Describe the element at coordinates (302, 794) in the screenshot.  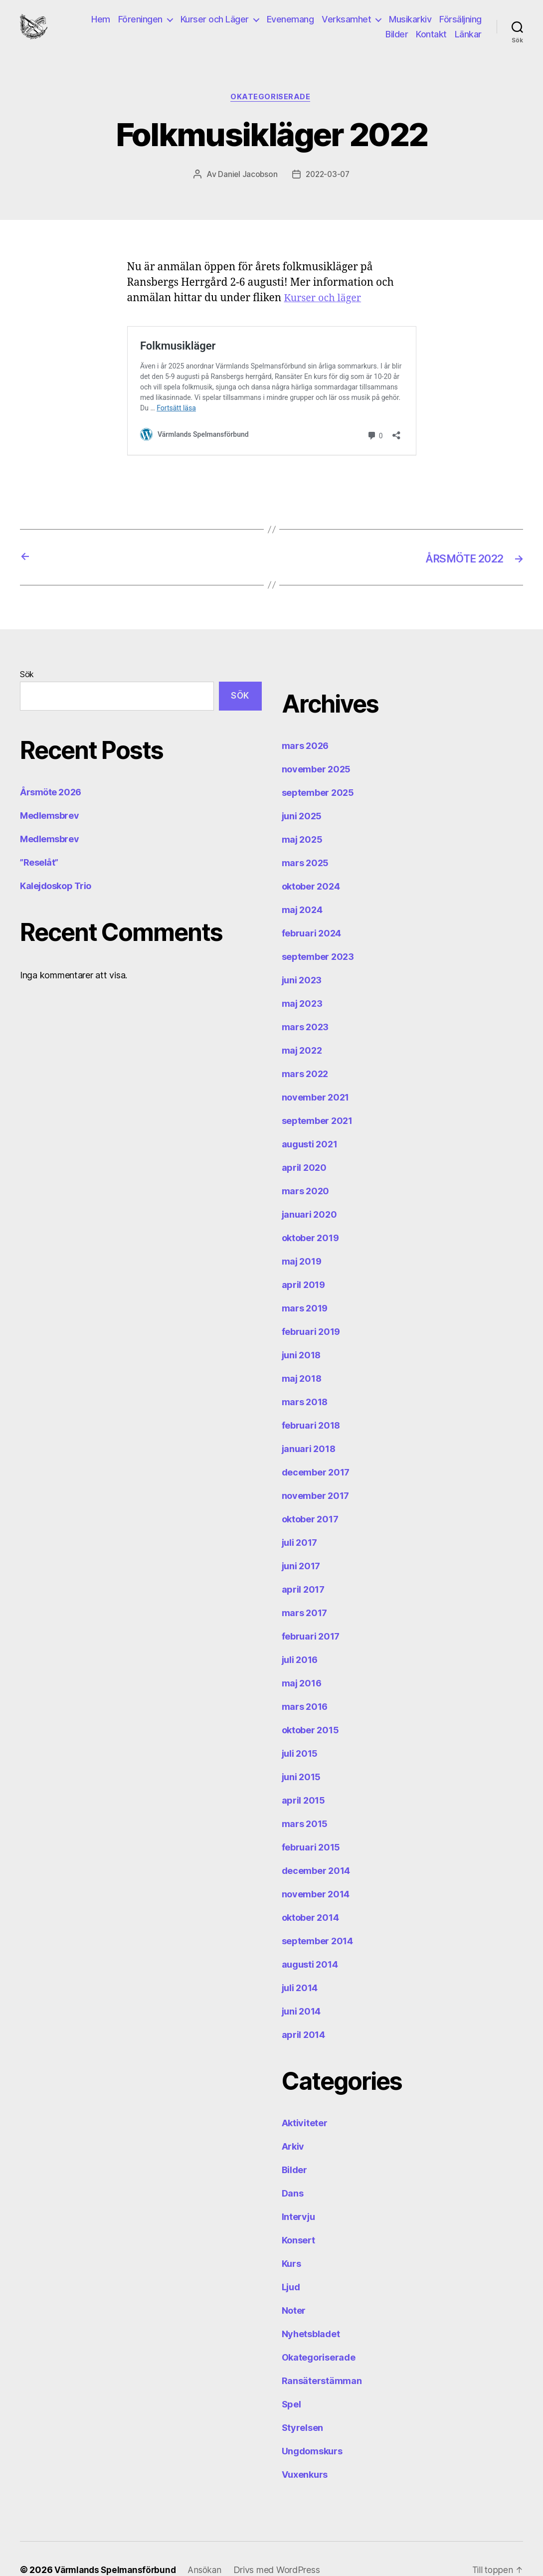
I see `juni 2025` at that location.